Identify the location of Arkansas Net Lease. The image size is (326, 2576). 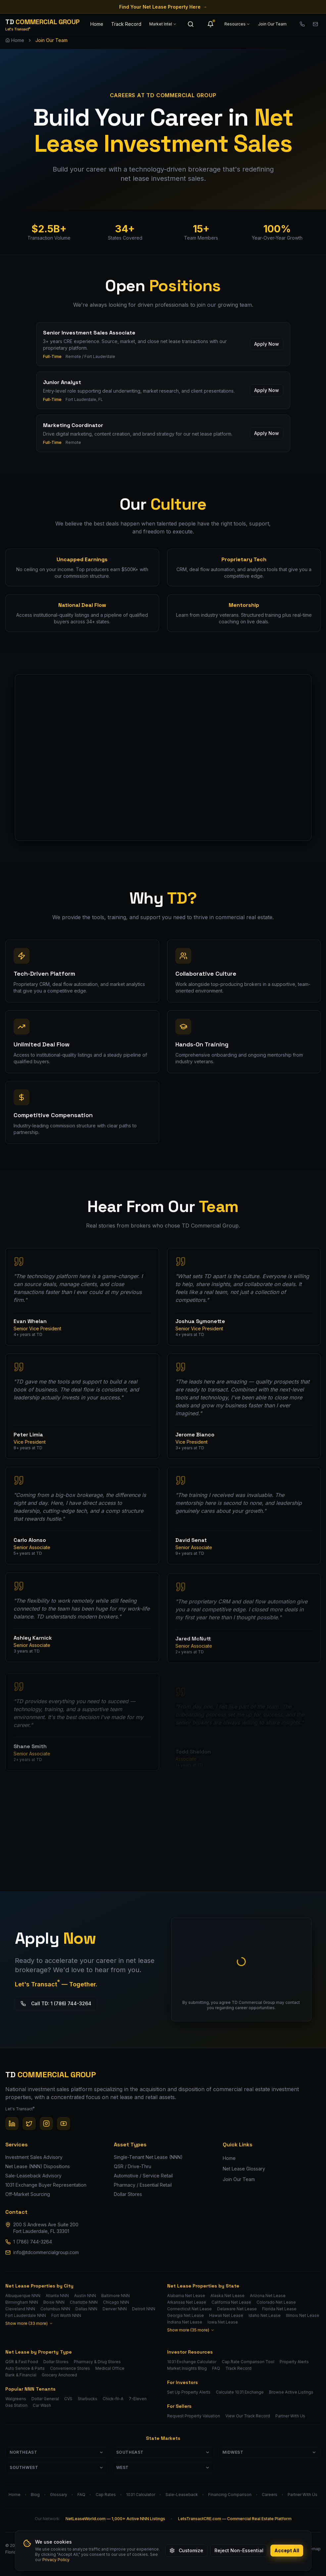
(186, 2302).